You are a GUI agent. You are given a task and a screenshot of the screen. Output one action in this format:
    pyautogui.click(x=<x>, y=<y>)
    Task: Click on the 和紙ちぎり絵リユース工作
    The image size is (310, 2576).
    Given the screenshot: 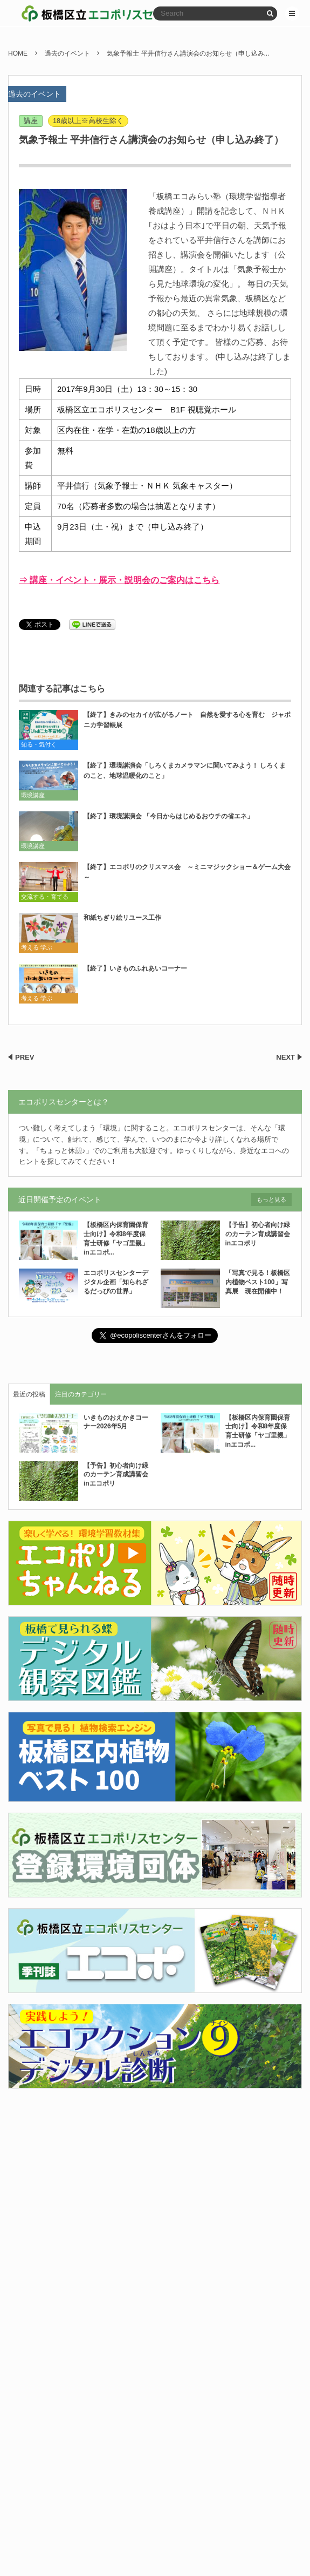 What is the action you would take?
    pyautogui.click(x=122, y=917)
    